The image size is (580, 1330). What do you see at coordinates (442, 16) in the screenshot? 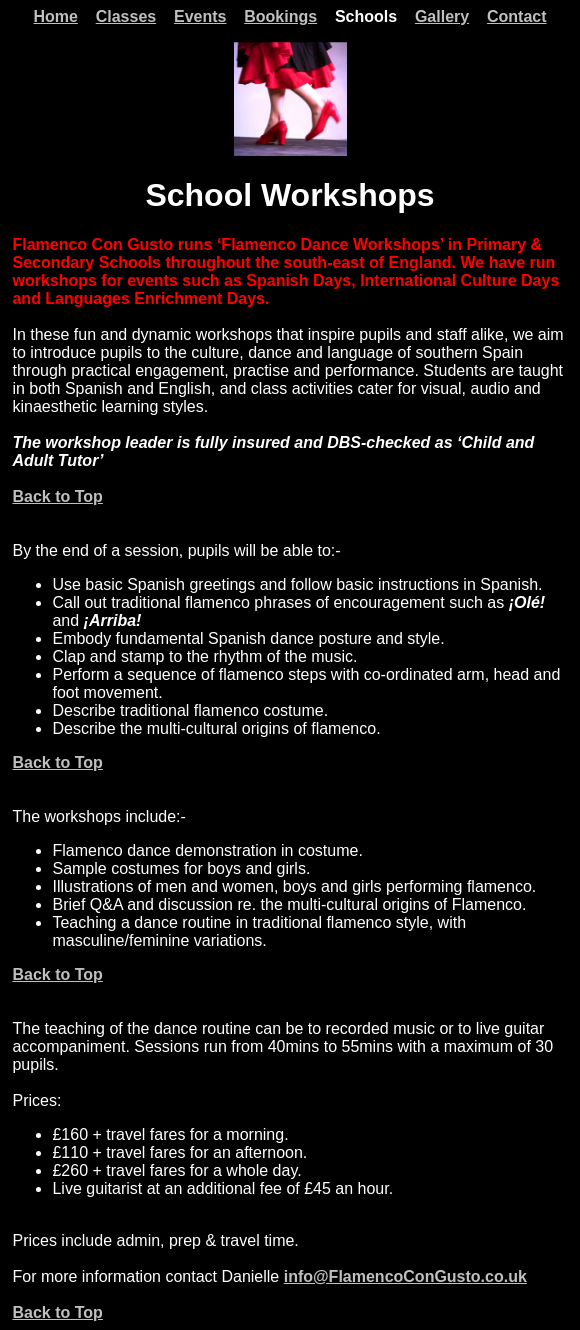
I see `Gallery` at bounding box center [442, 16].